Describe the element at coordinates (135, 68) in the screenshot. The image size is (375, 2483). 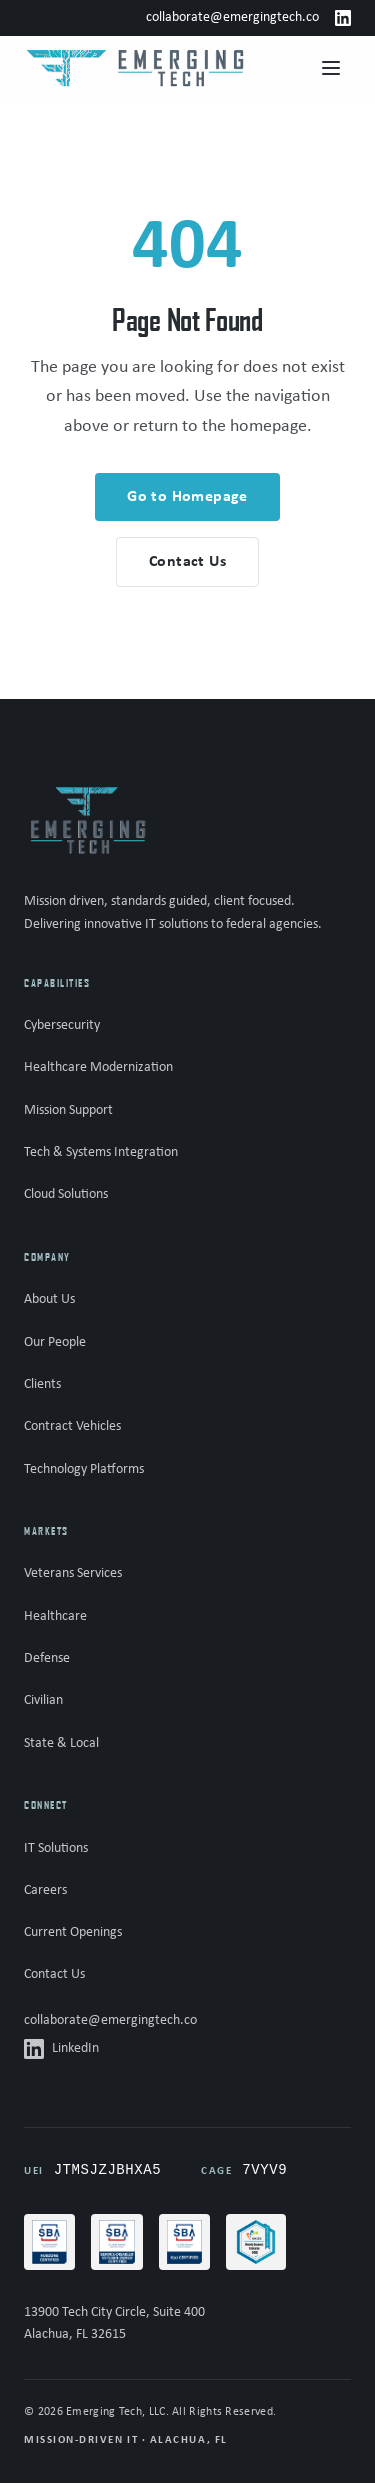
I see `[Emerging Tech - Home]` at that location.